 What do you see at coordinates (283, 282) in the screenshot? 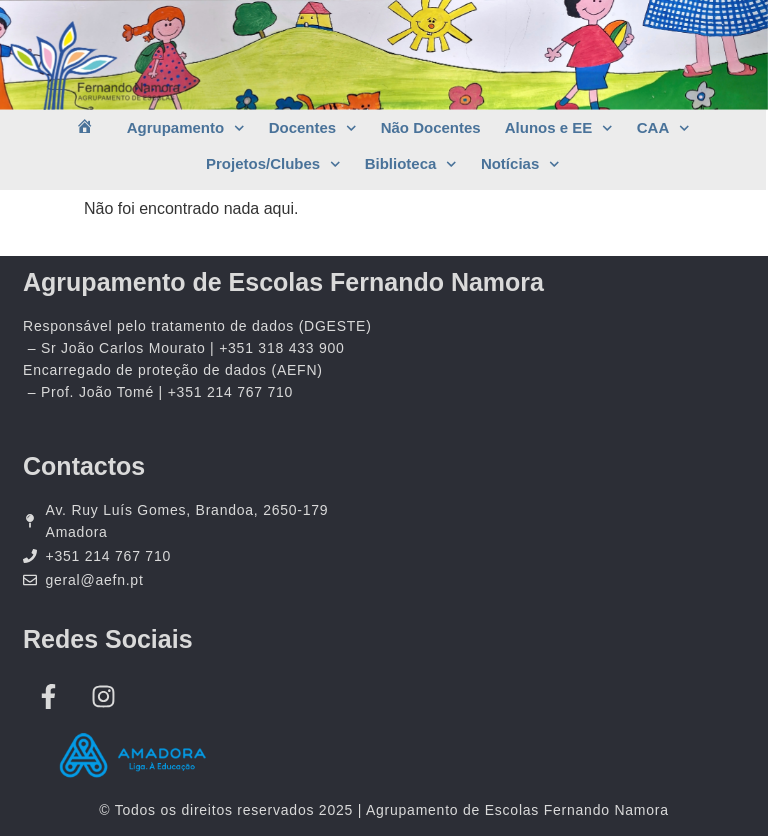
I see `Agrupamento de Escolas Fernando Namora` at bounding box center [283, 282].